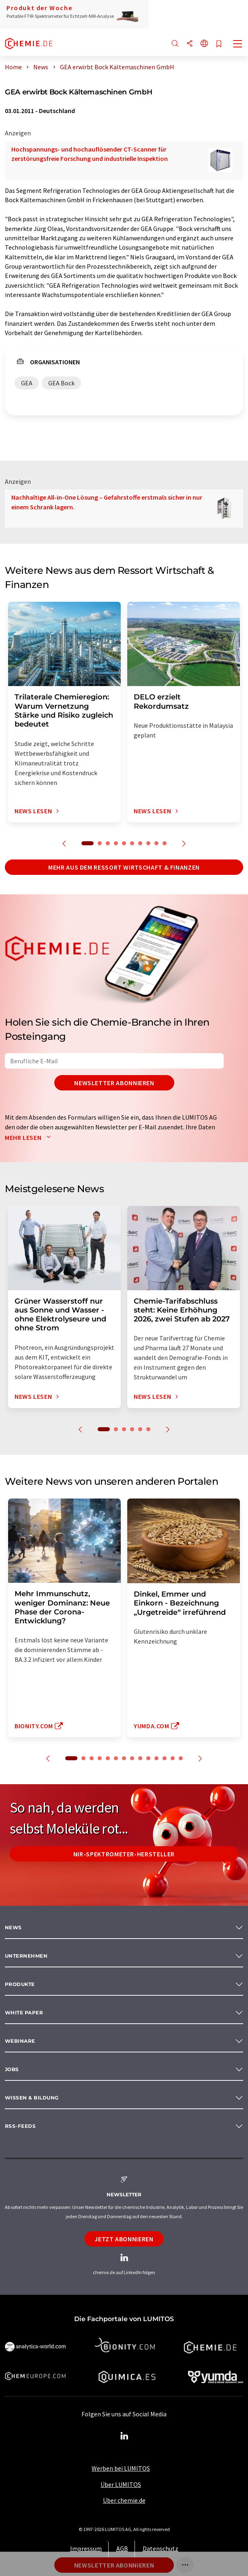 Image resolution: width=248 pixels, height=2576 pixels. I want to click on Unternehmen, so click(26, 1956).